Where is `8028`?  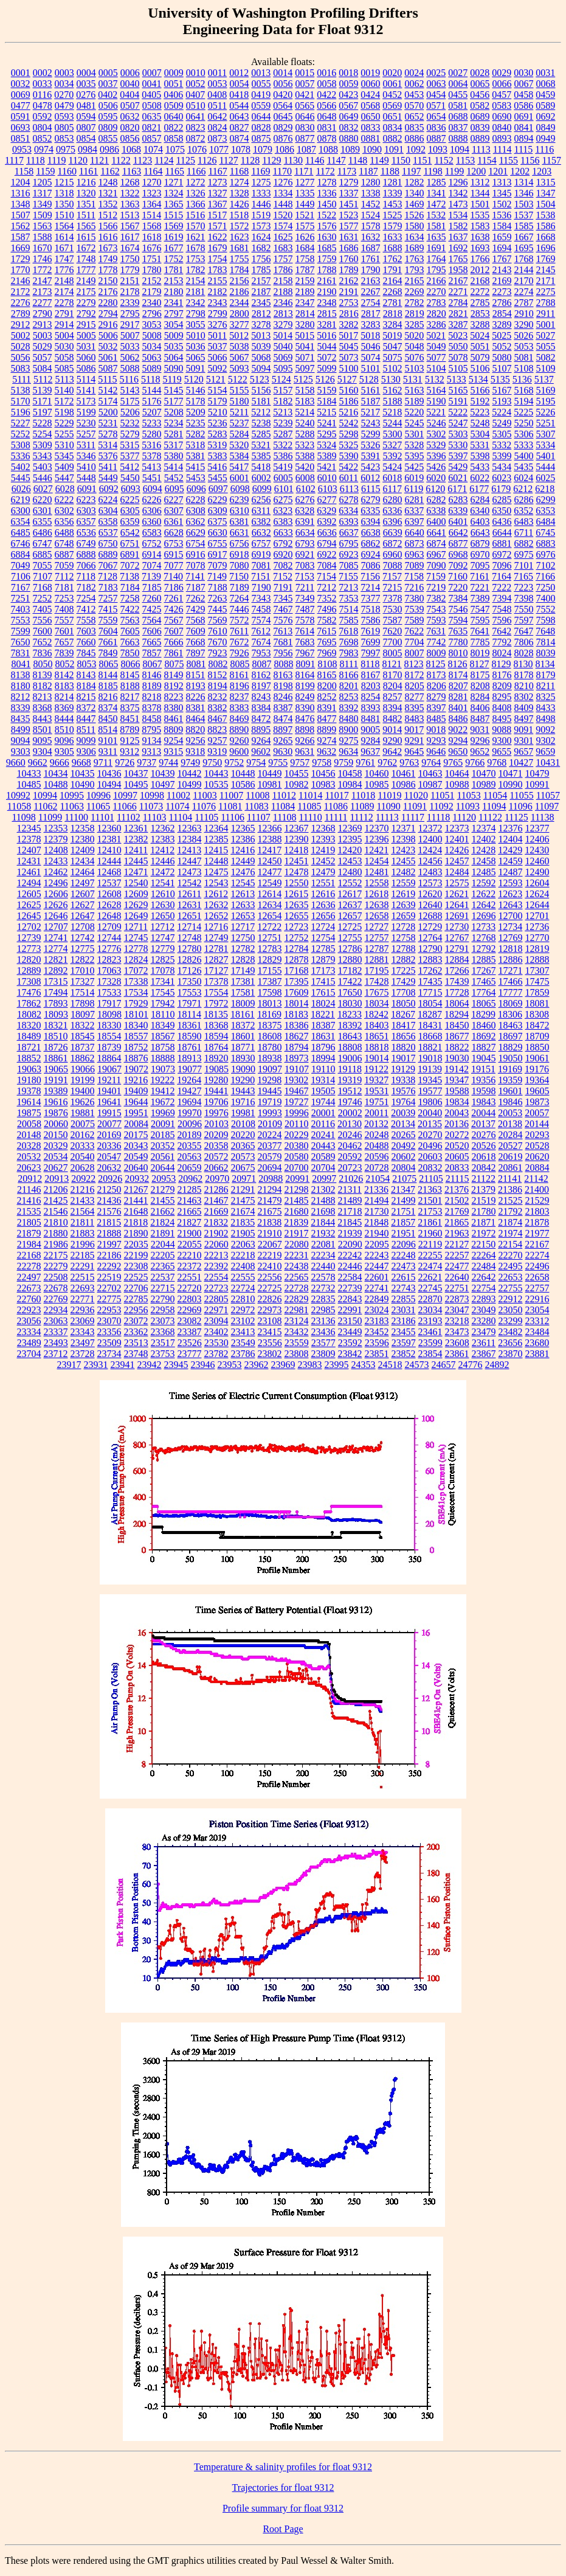
8028 is located at coordinates (524, 653).